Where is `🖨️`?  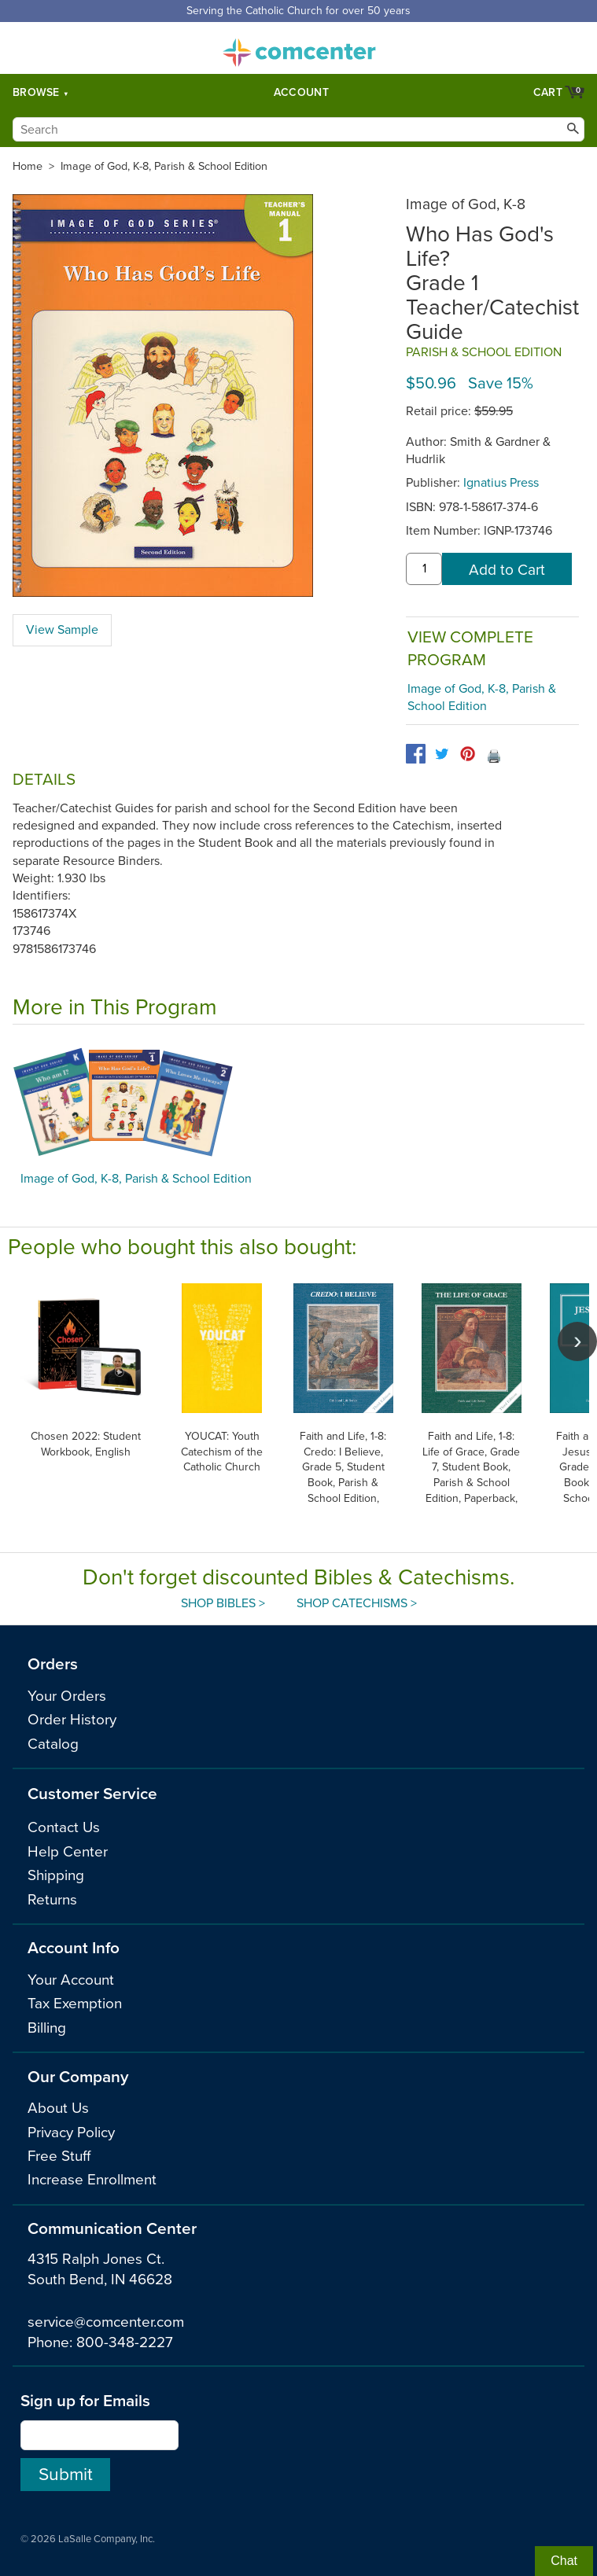 🖨️ is located at coordinates (494, 756).